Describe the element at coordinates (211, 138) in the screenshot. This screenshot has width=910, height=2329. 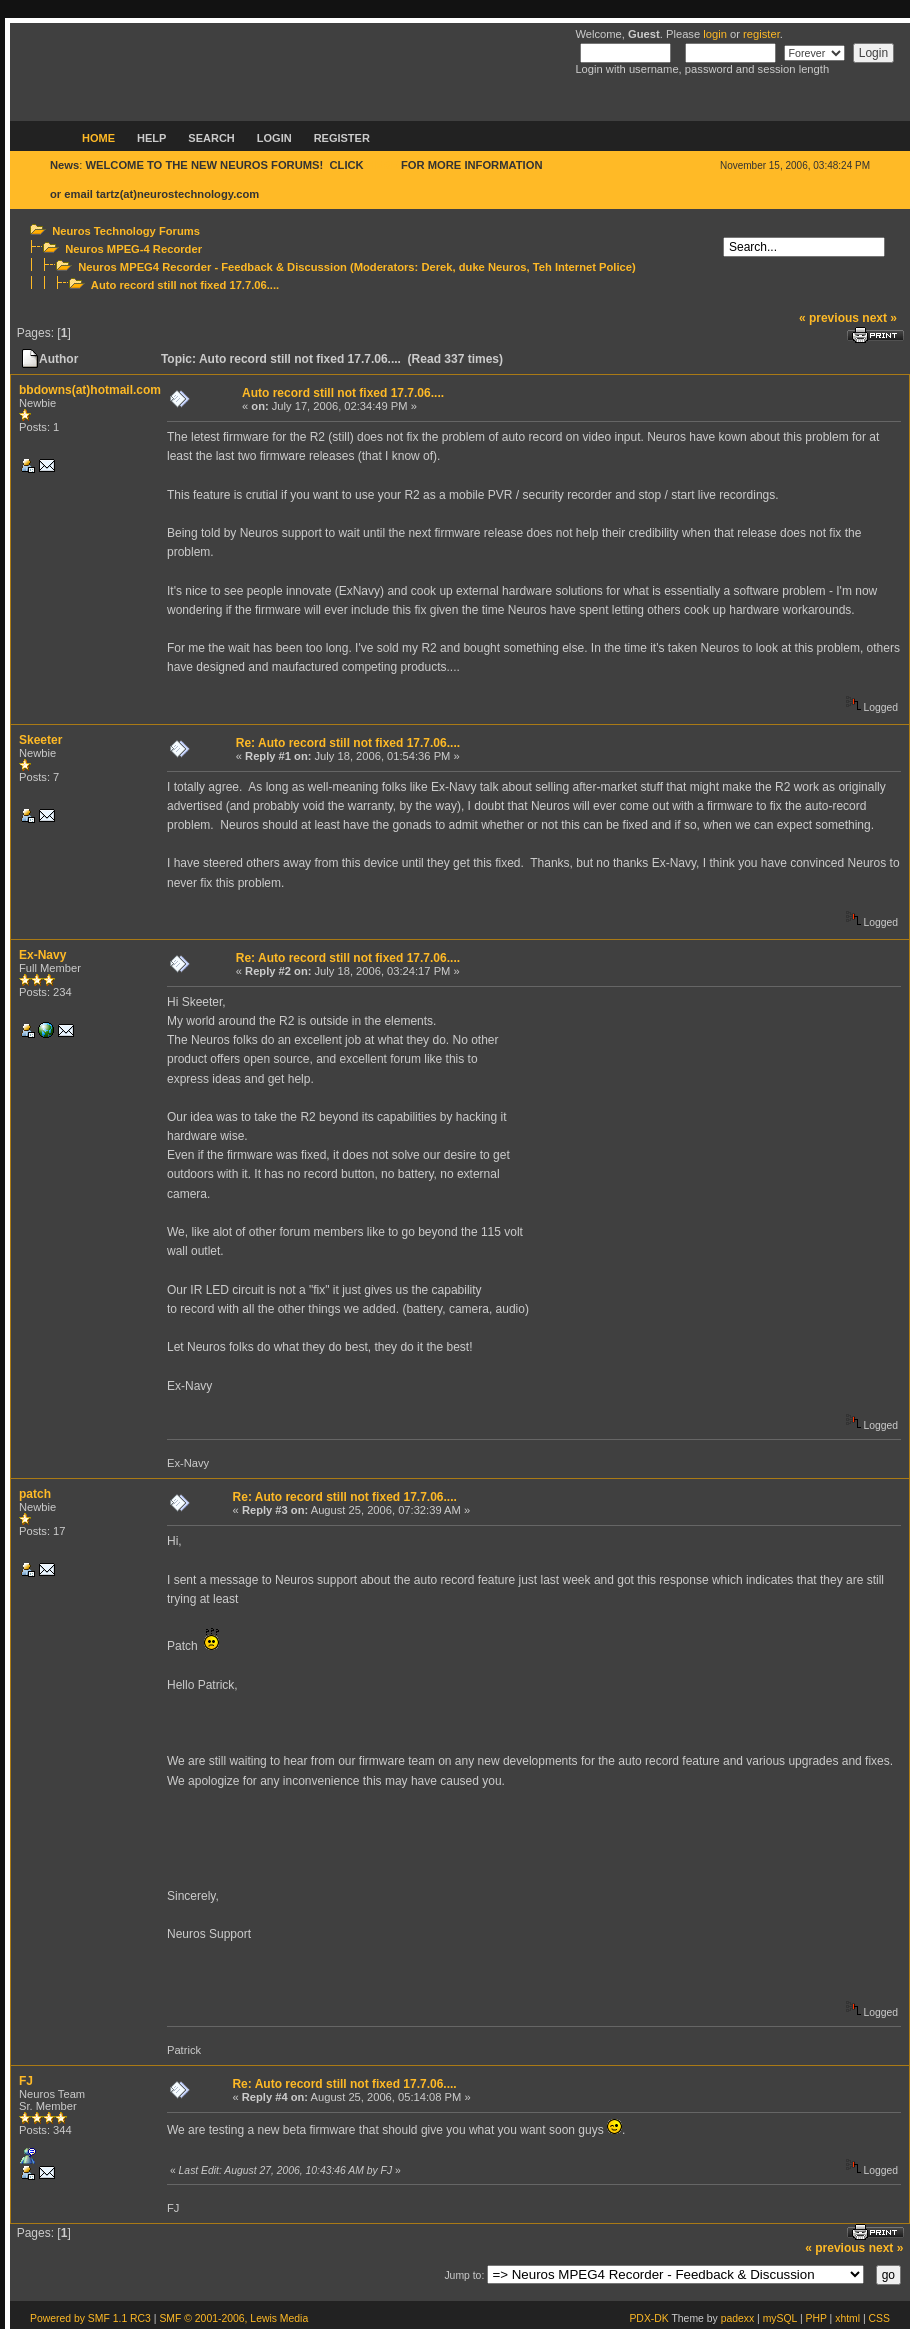
I see `Search` at that location.